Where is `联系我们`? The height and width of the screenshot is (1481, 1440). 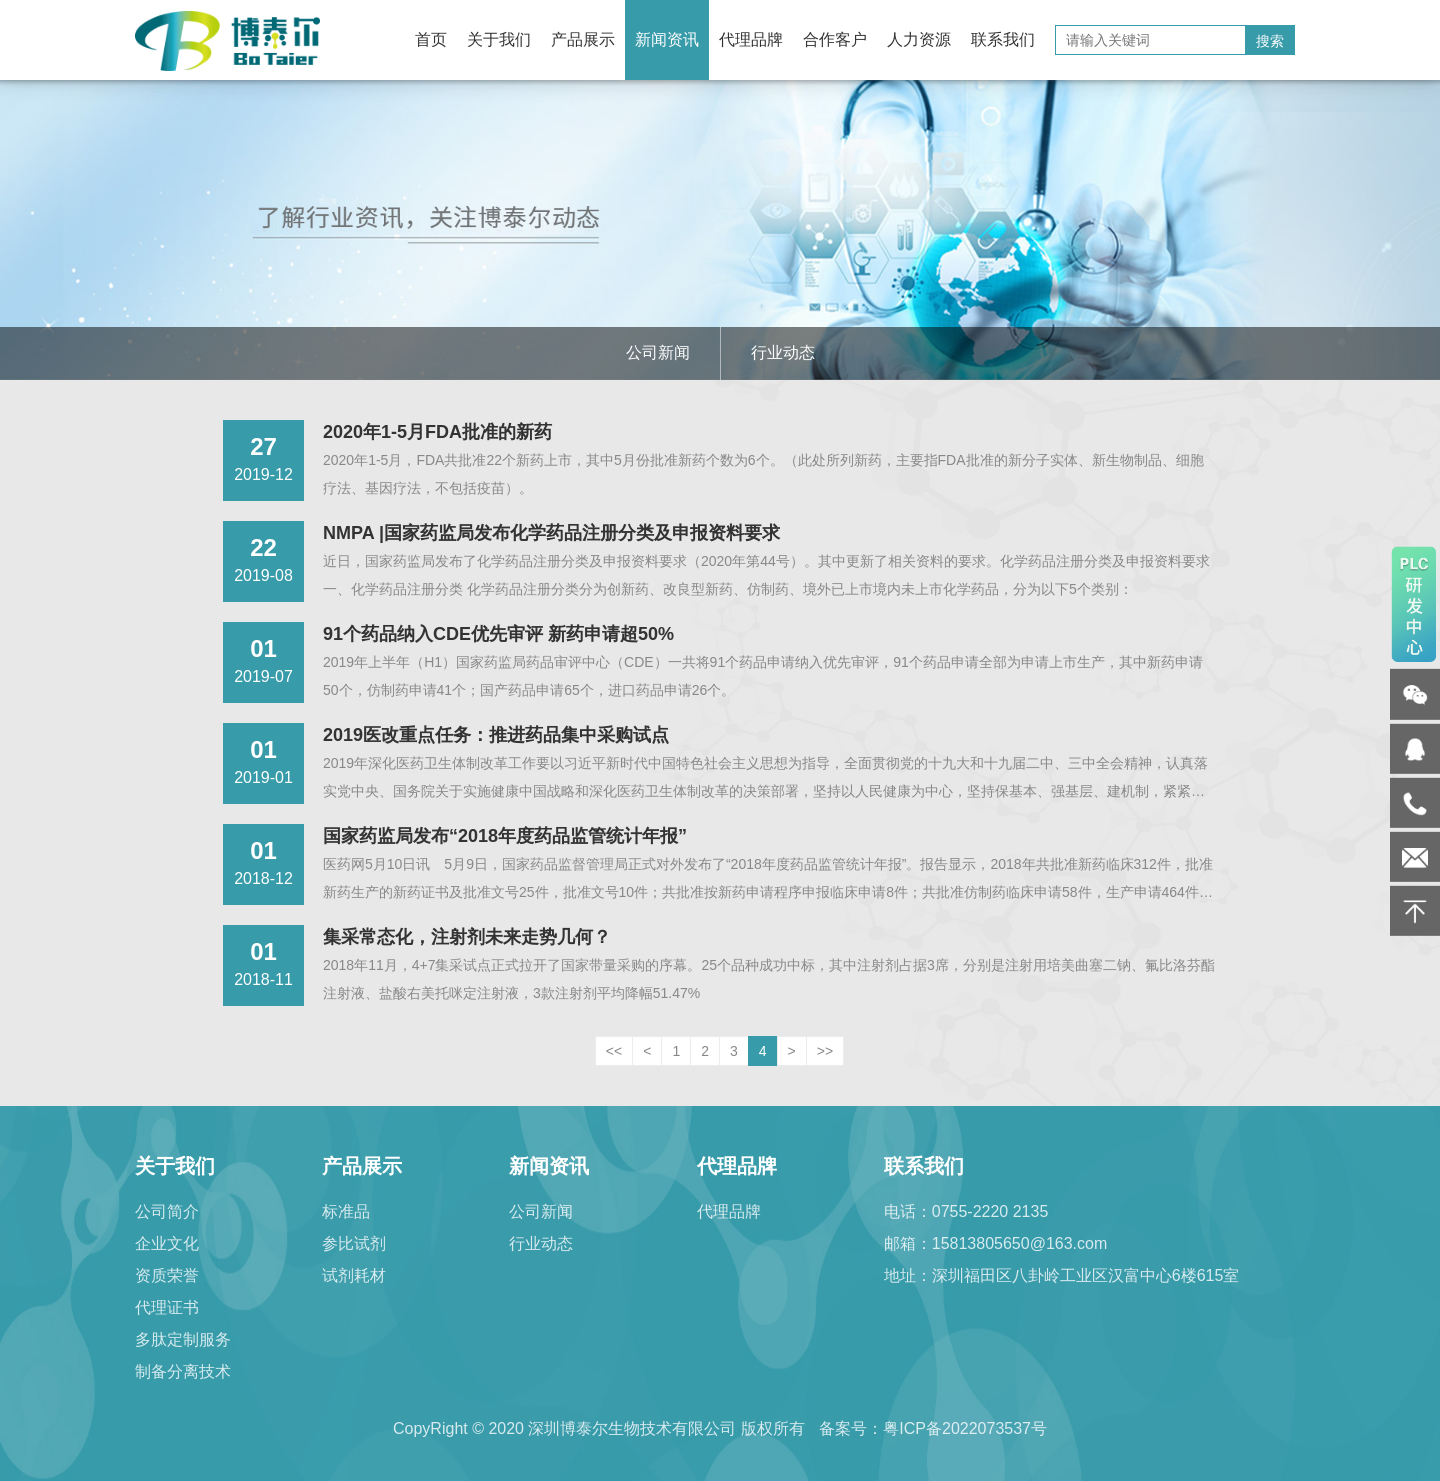 联系我们 is located at coordinates (1003, 39).